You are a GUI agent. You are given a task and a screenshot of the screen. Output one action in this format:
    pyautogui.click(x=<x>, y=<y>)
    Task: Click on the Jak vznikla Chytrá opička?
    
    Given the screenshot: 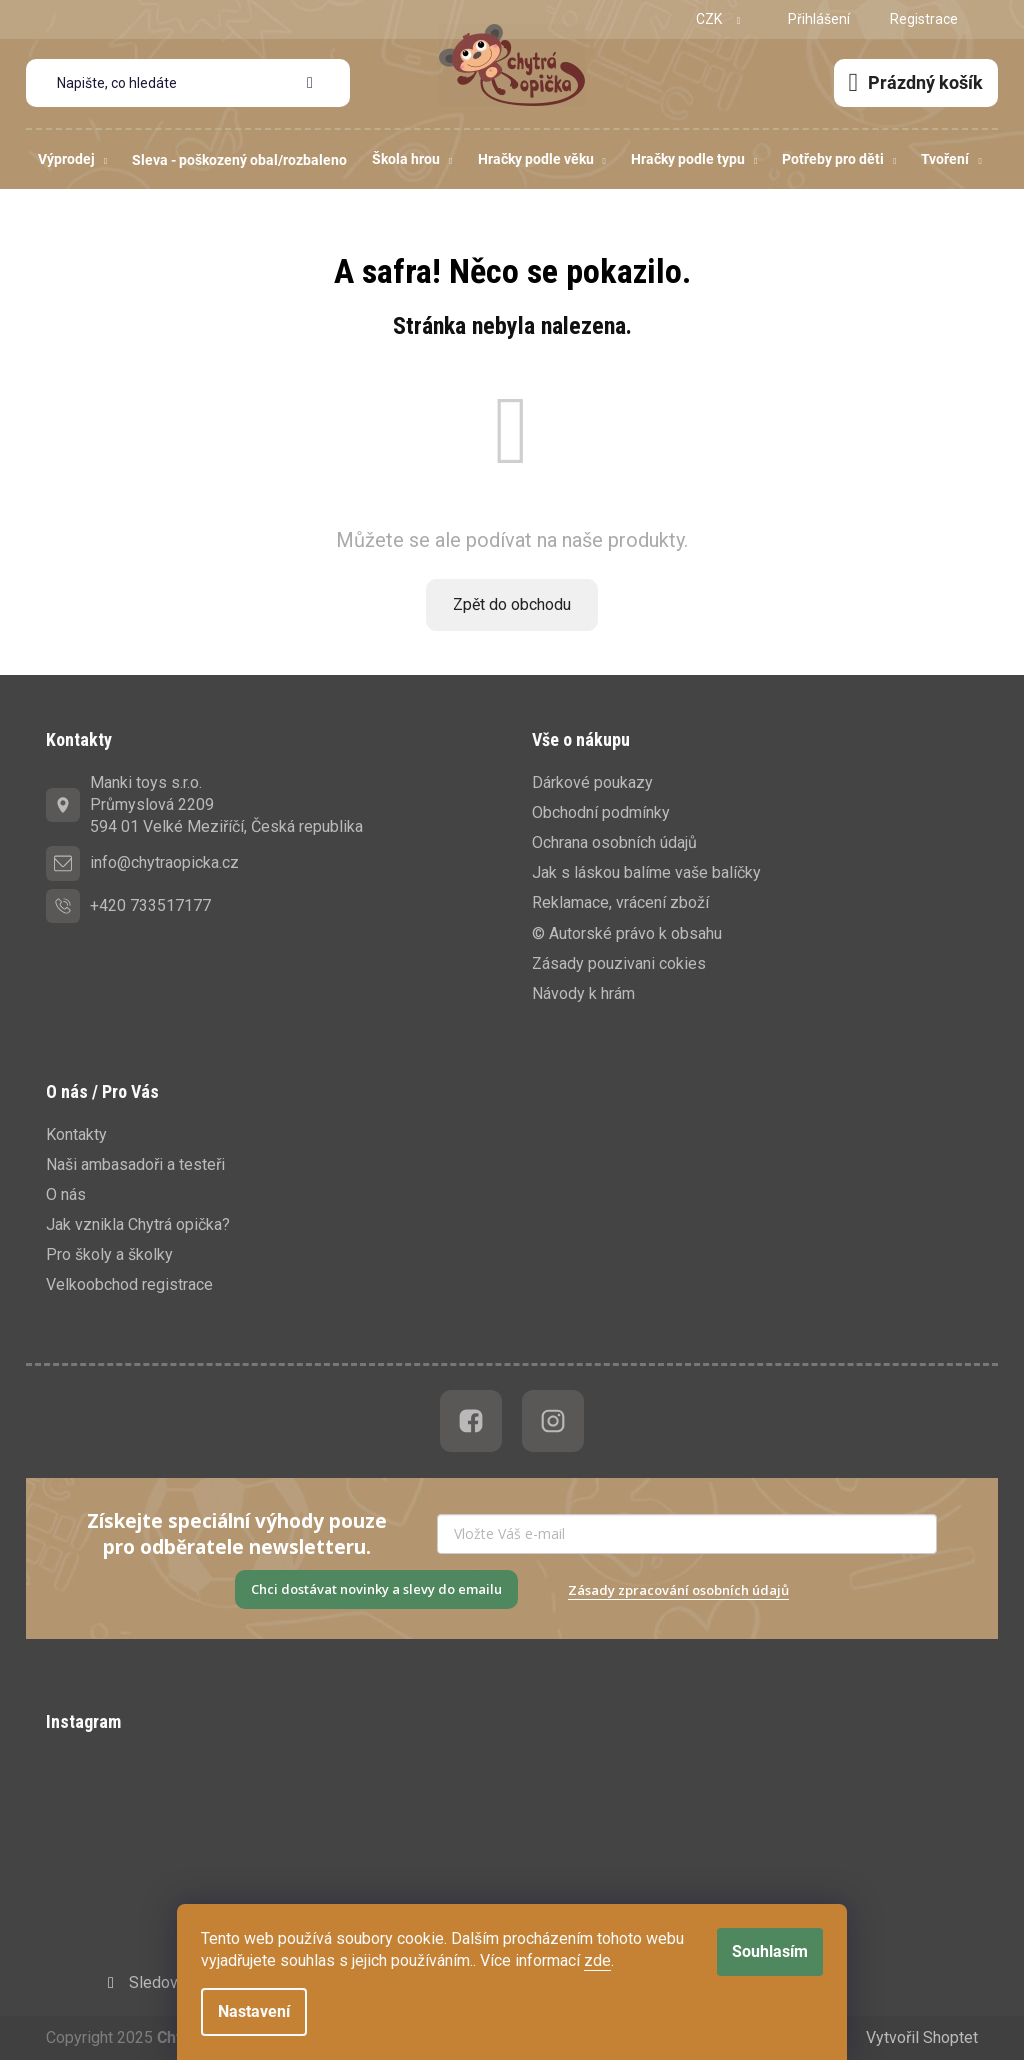 What is the action you would take?
    pyautogui.click(x=138, y=1224)
    